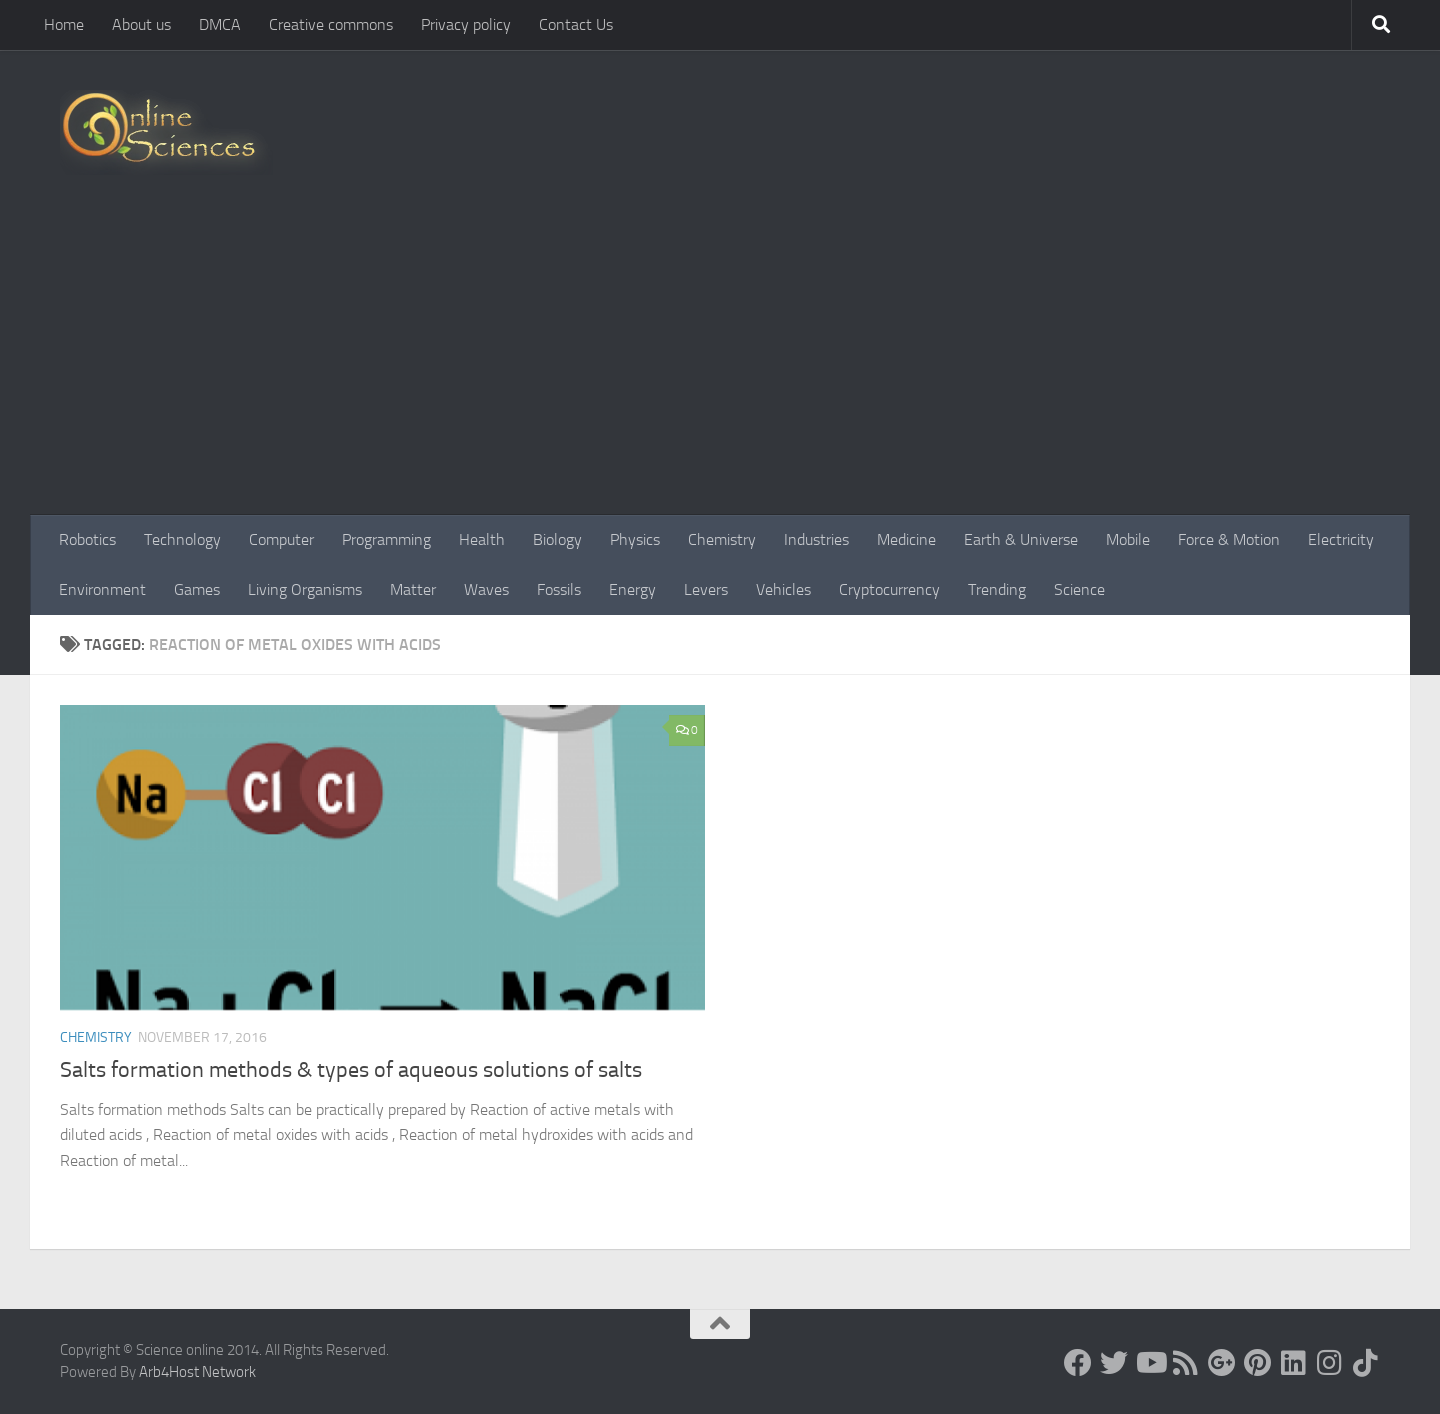  I want to click on Privacy policy, so click(466, 24).